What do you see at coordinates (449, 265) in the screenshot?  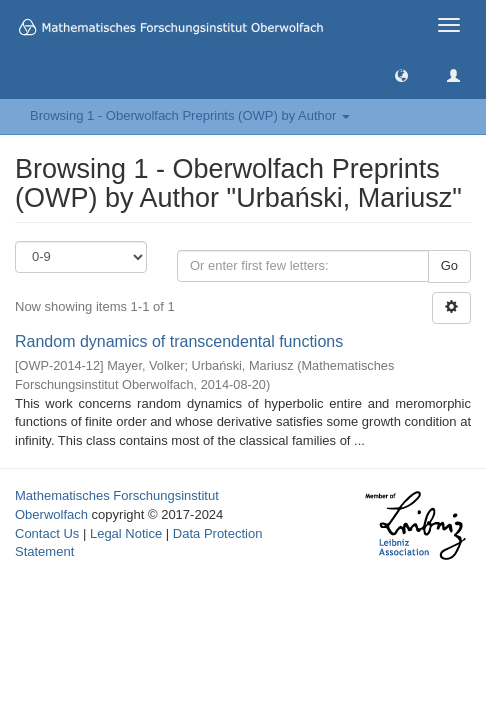 I see `Go` at bounding box center [449, 265].